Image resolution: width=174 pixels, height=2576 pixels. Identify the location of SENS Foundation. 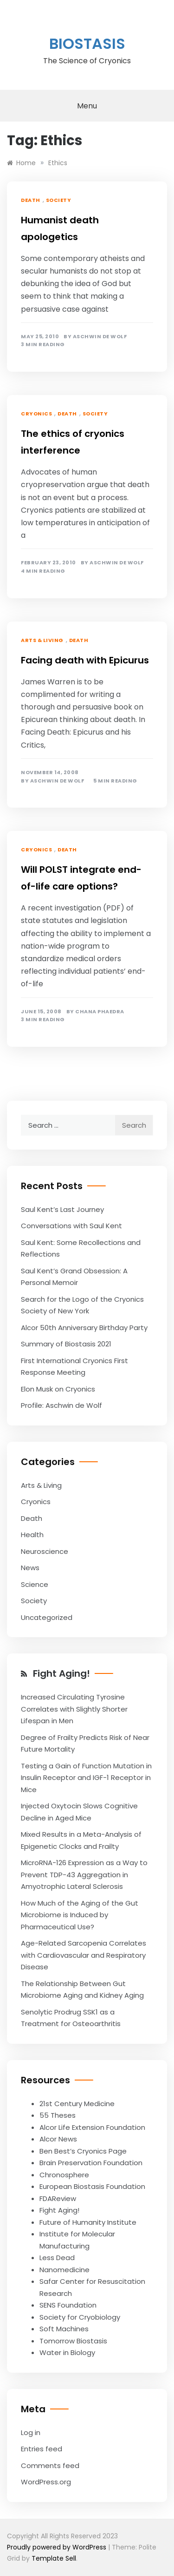
(68, 2305).